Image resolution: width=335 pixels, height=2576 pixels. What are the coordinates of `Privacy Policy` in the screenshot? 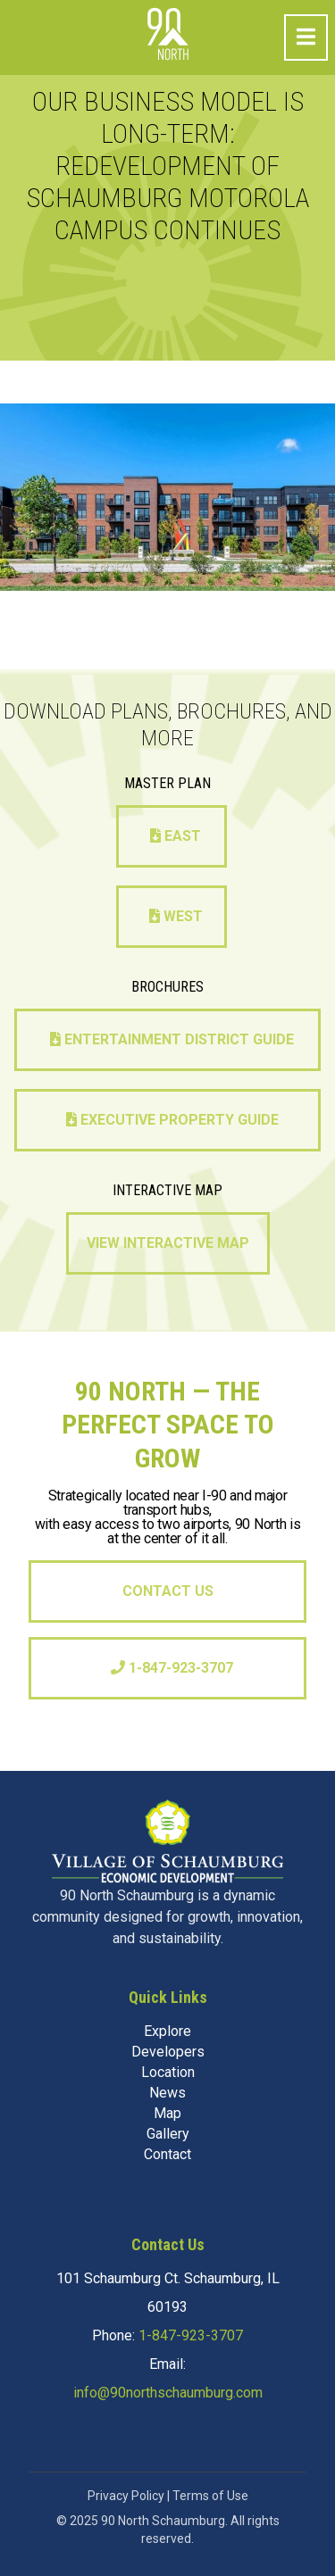 It's located at (126, 2496).